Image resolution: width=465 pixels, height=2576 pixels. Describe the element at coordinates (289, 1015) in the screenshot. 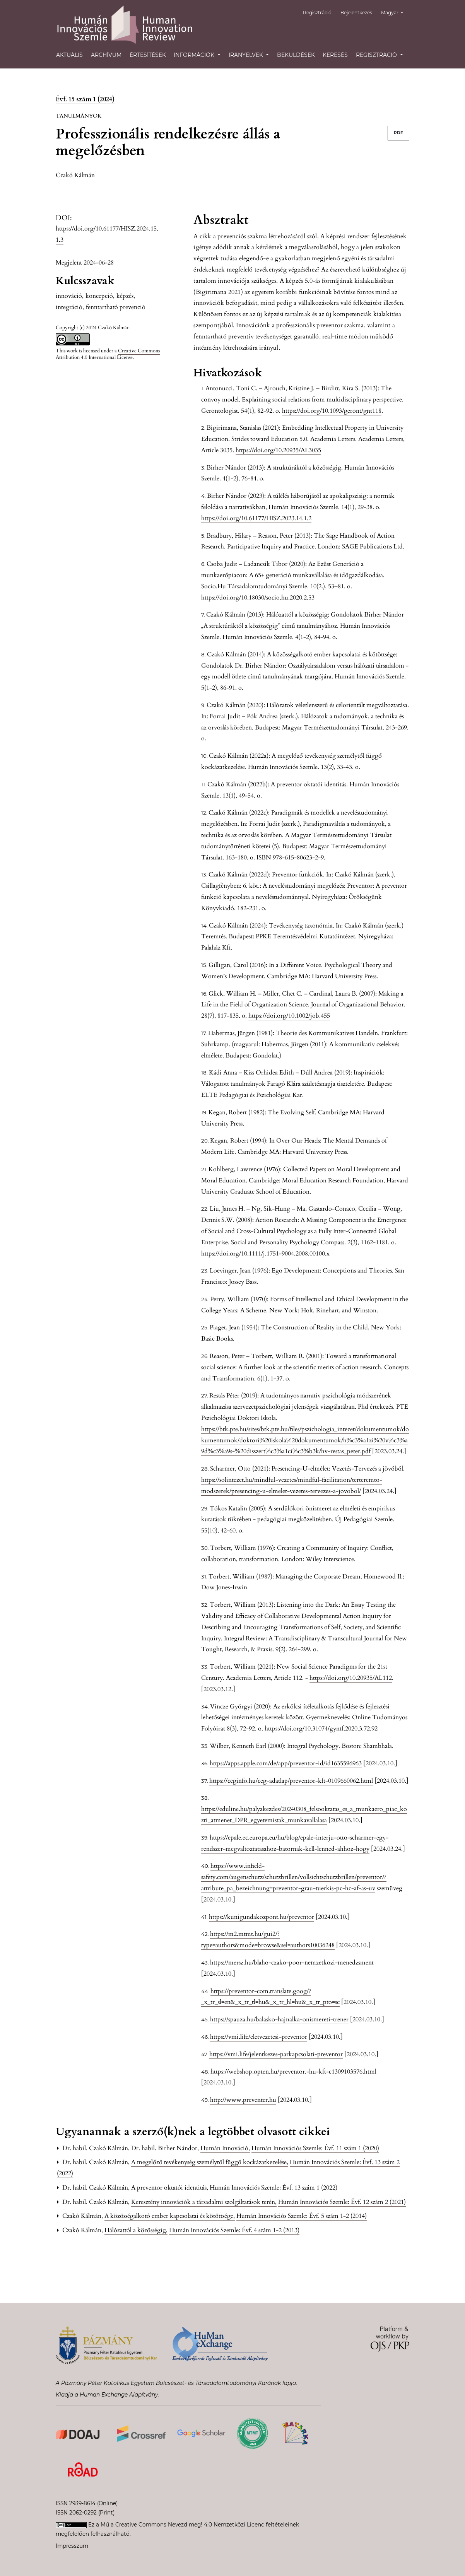

I see `https://doi.org/10.1002/job.455` at that location.